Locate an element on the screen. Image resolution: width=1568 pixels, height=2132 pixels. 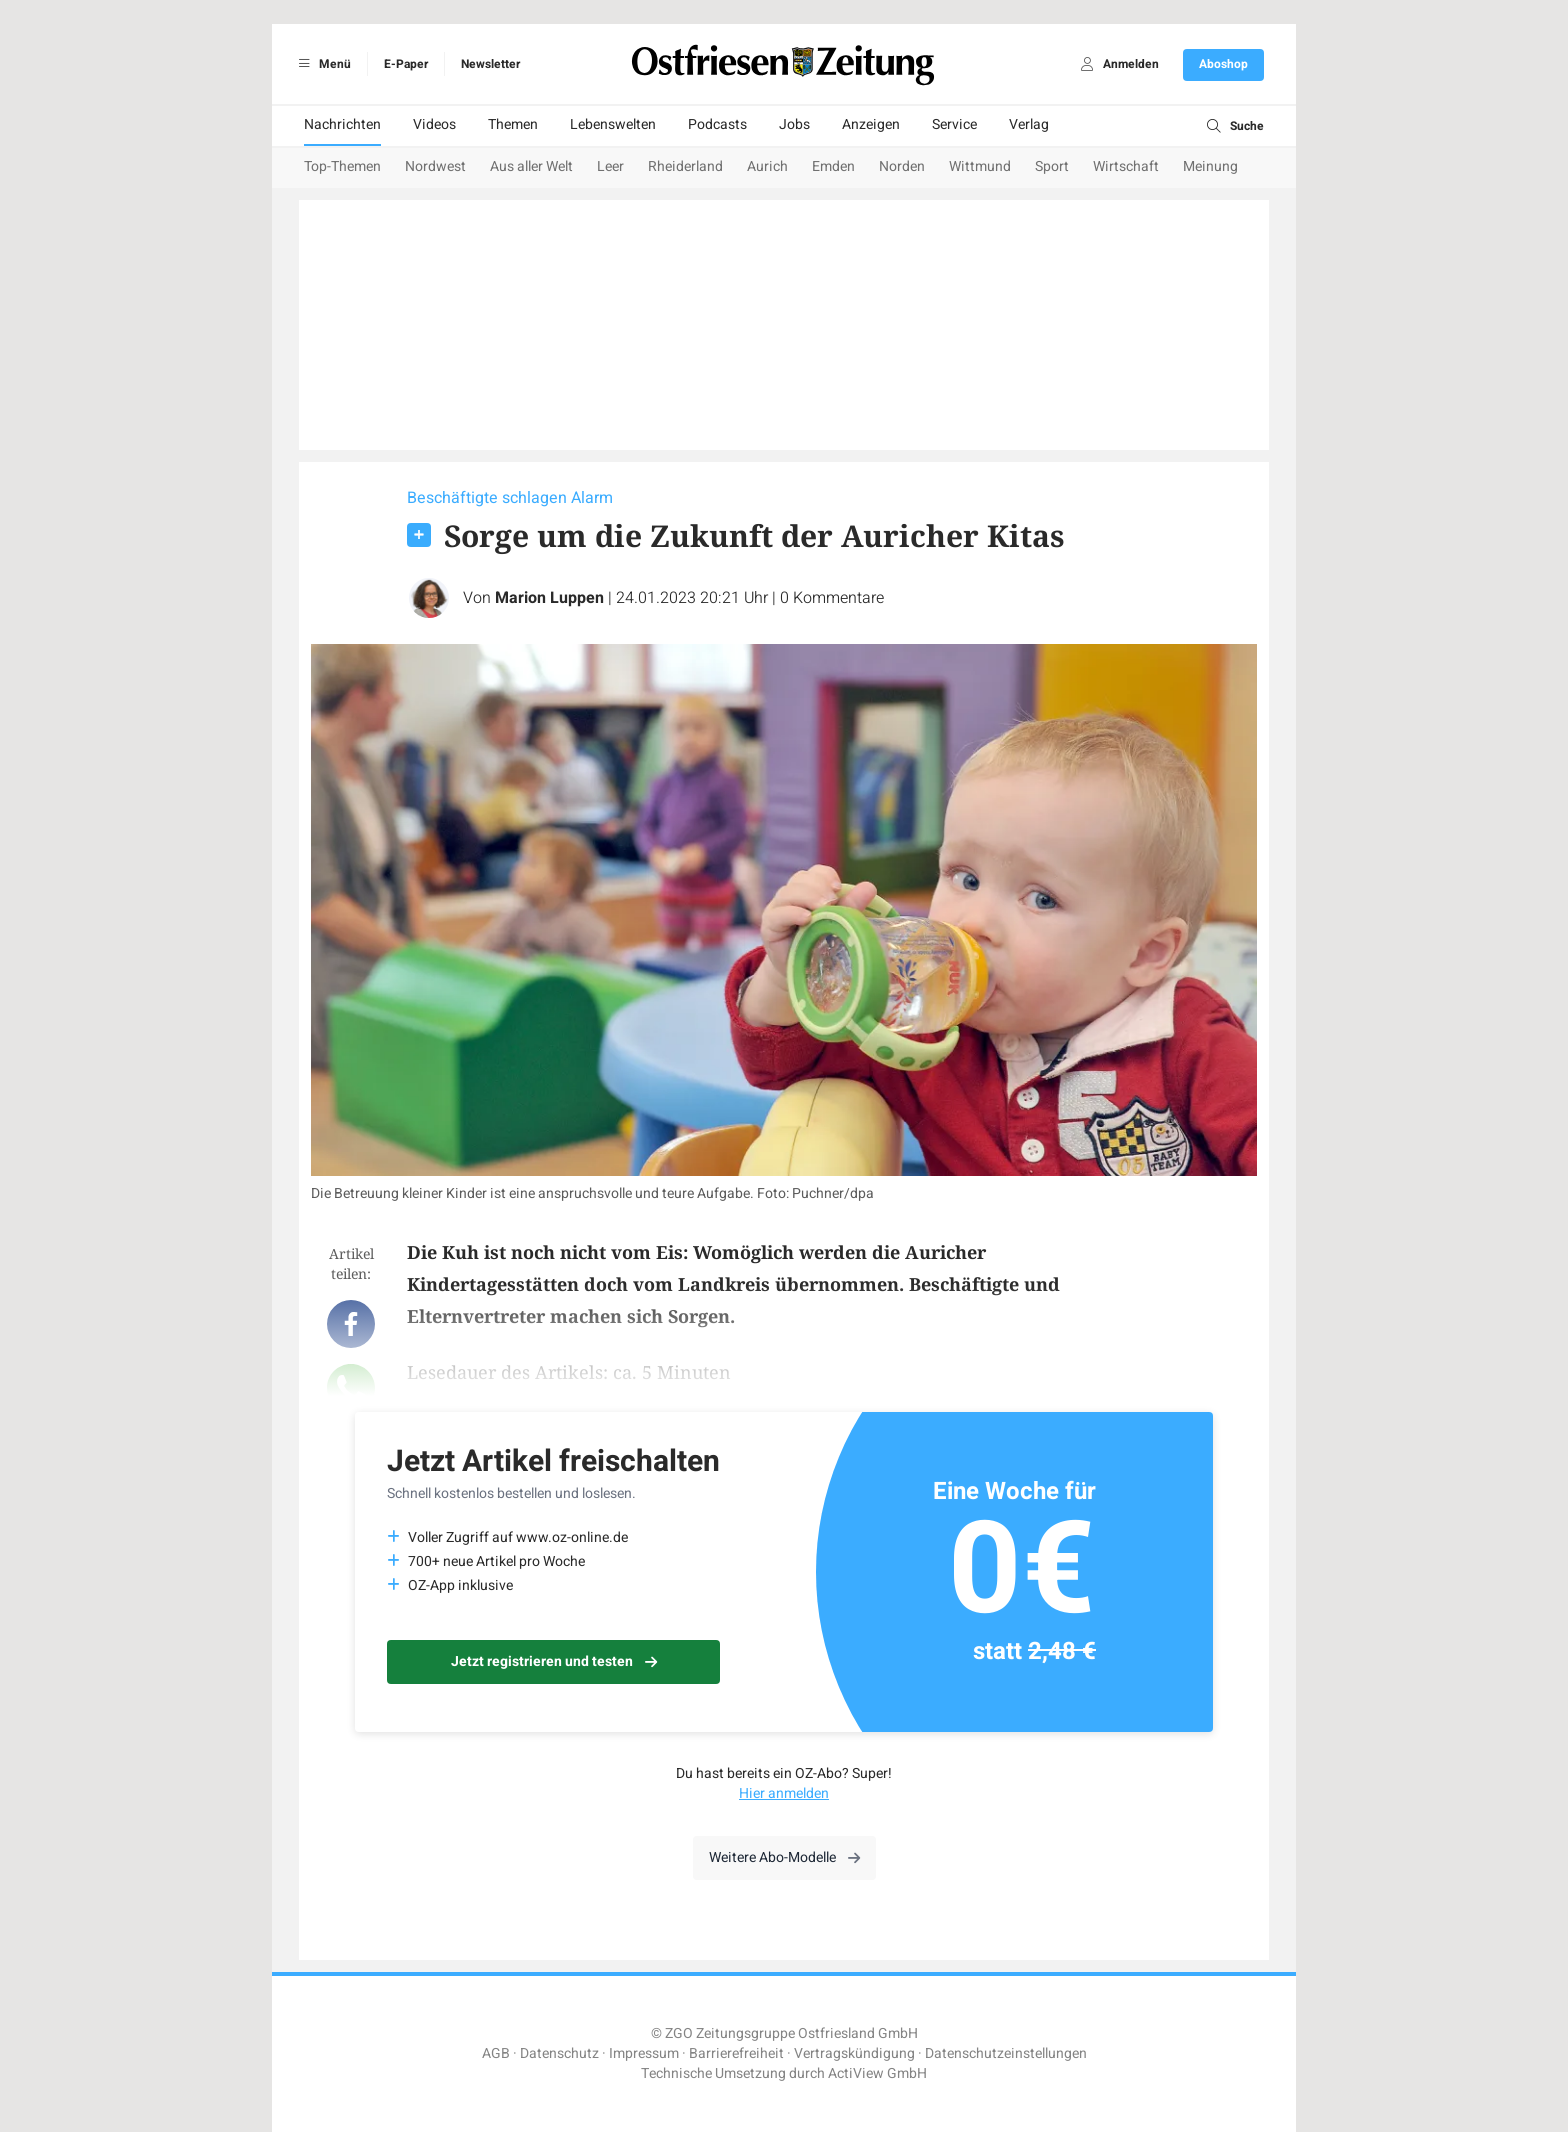
Jetzt registrieren und testen is located at coordinates (554, 1661).